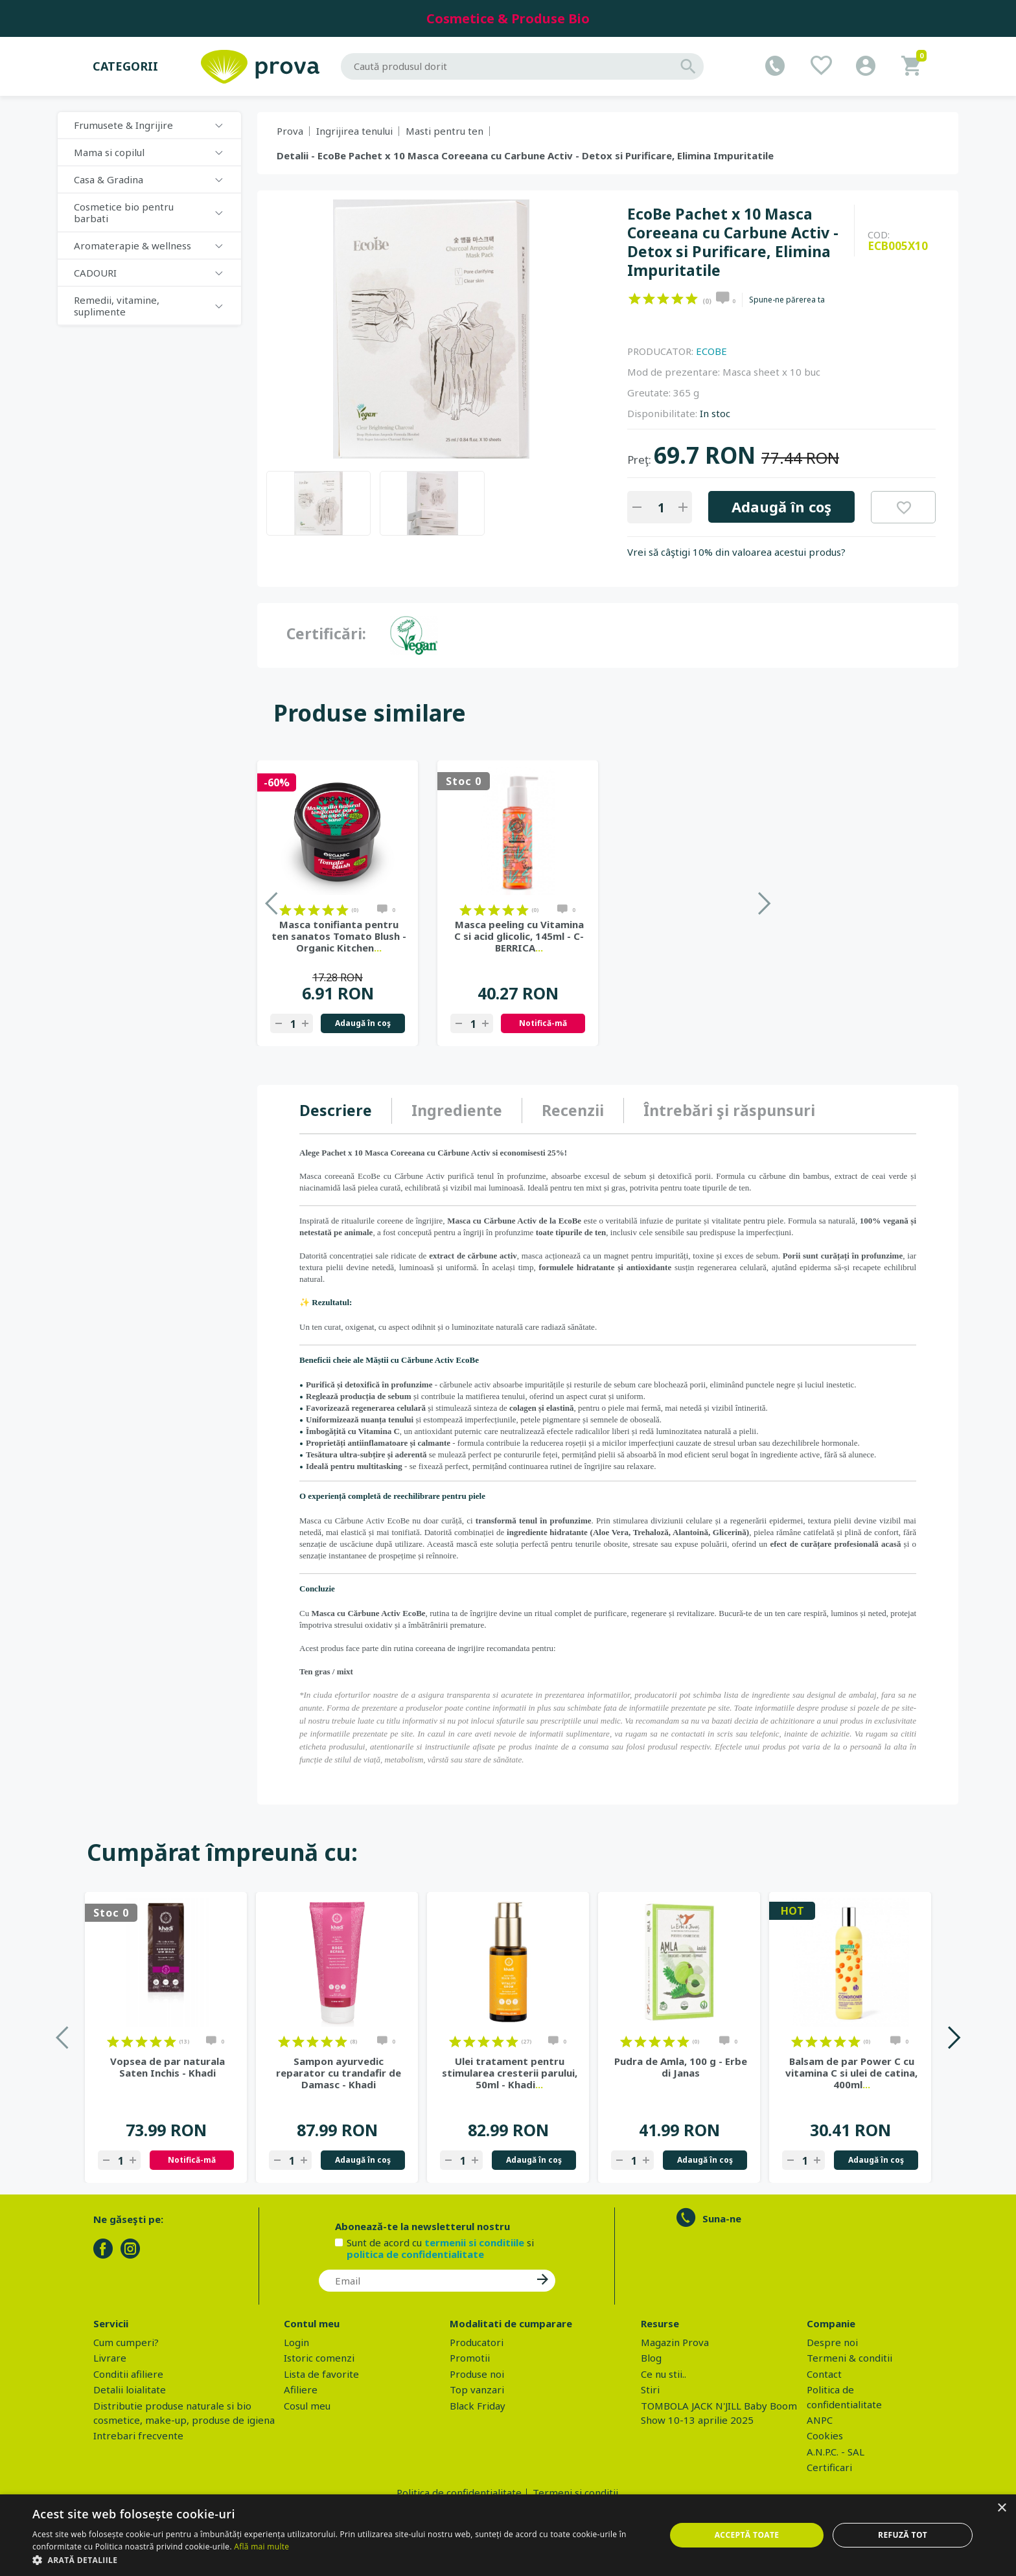 Image resolution: width=1016 pixels, height=2576 pixels. Describe the element at coordinates (444, 130) in the screenshot. I see `Masti pentru ten` at that location.